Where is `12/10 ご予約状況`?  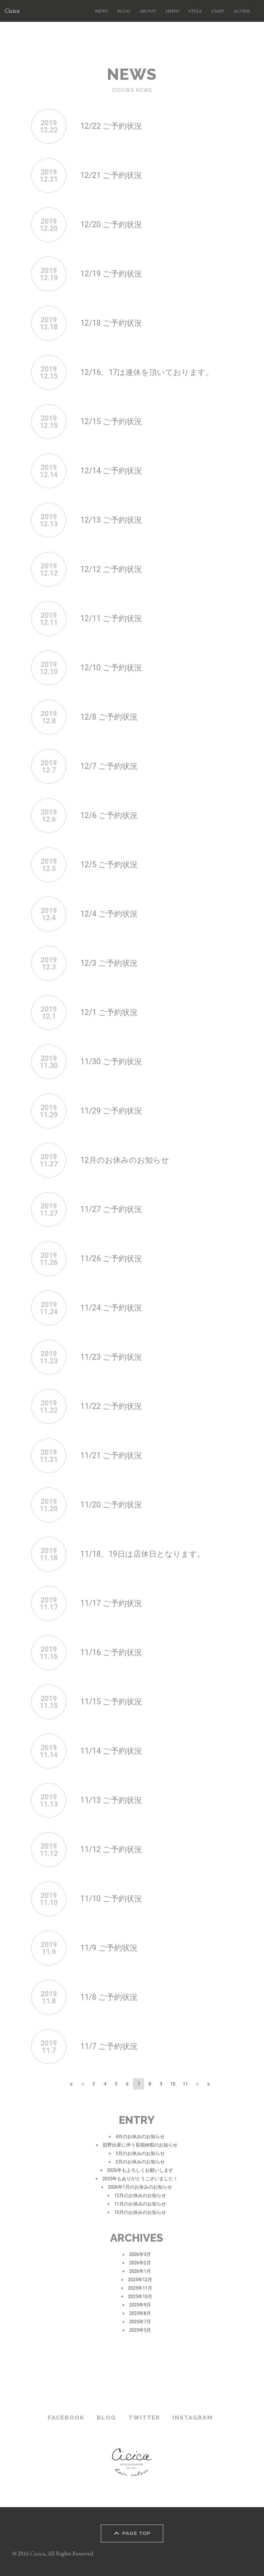 12/10 ご予約状況 is located at coordinates (111, 667).